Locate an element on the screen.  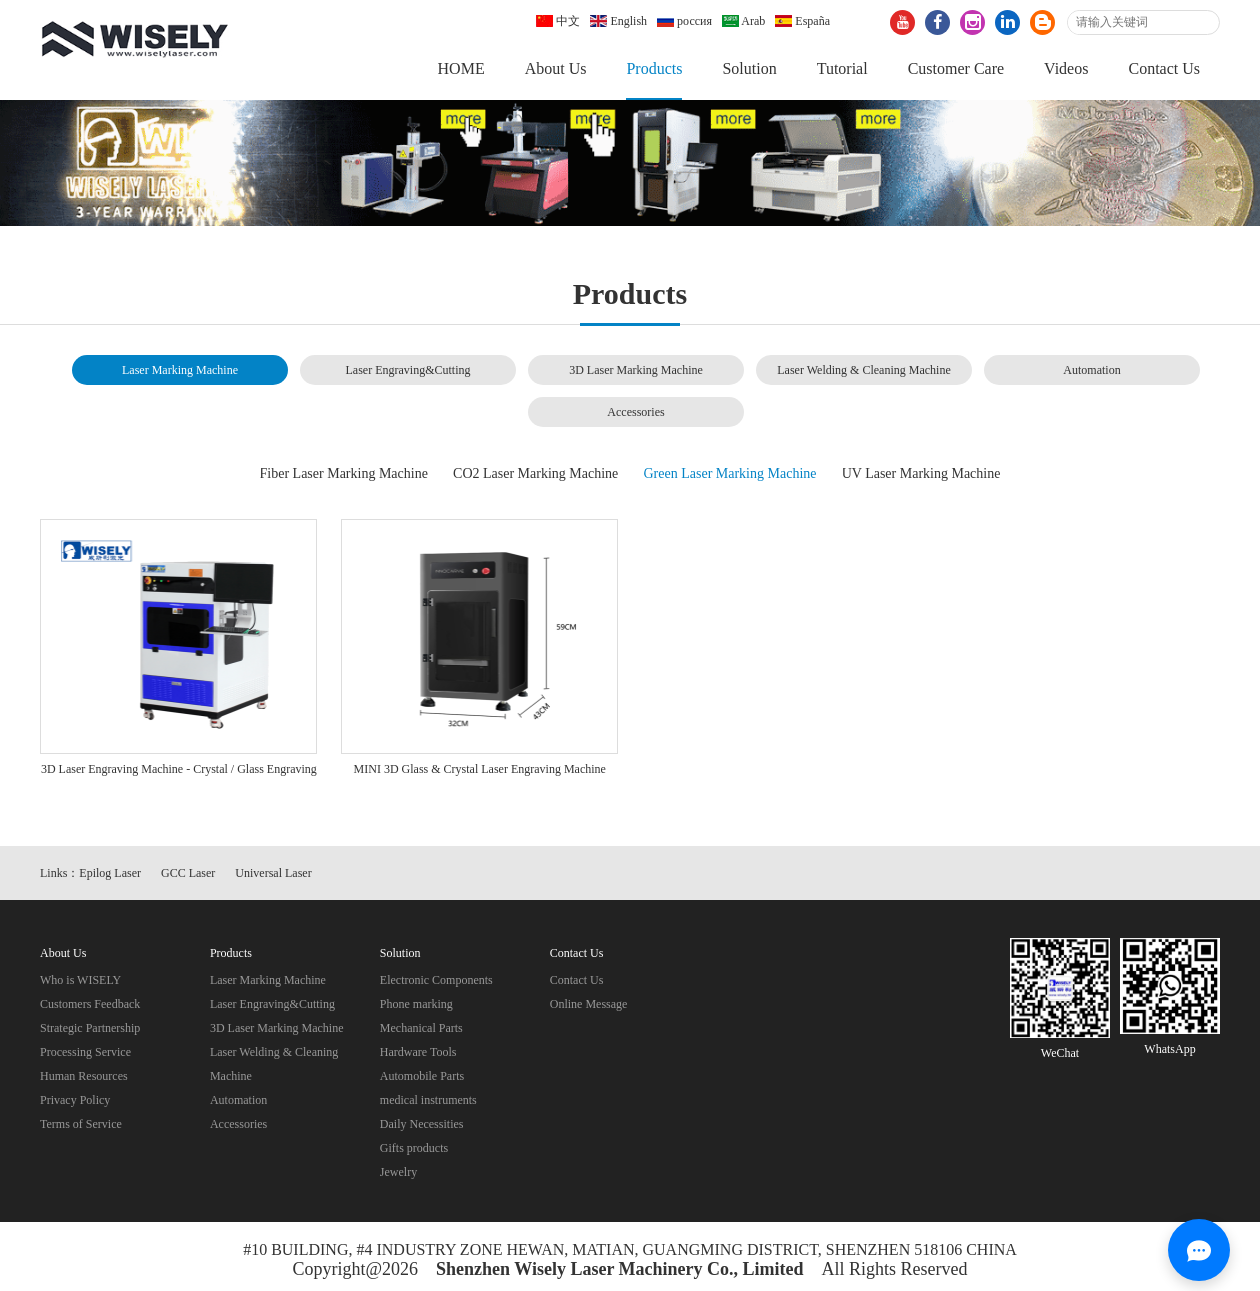
Processing Service is located at coordinates (85, 1052).